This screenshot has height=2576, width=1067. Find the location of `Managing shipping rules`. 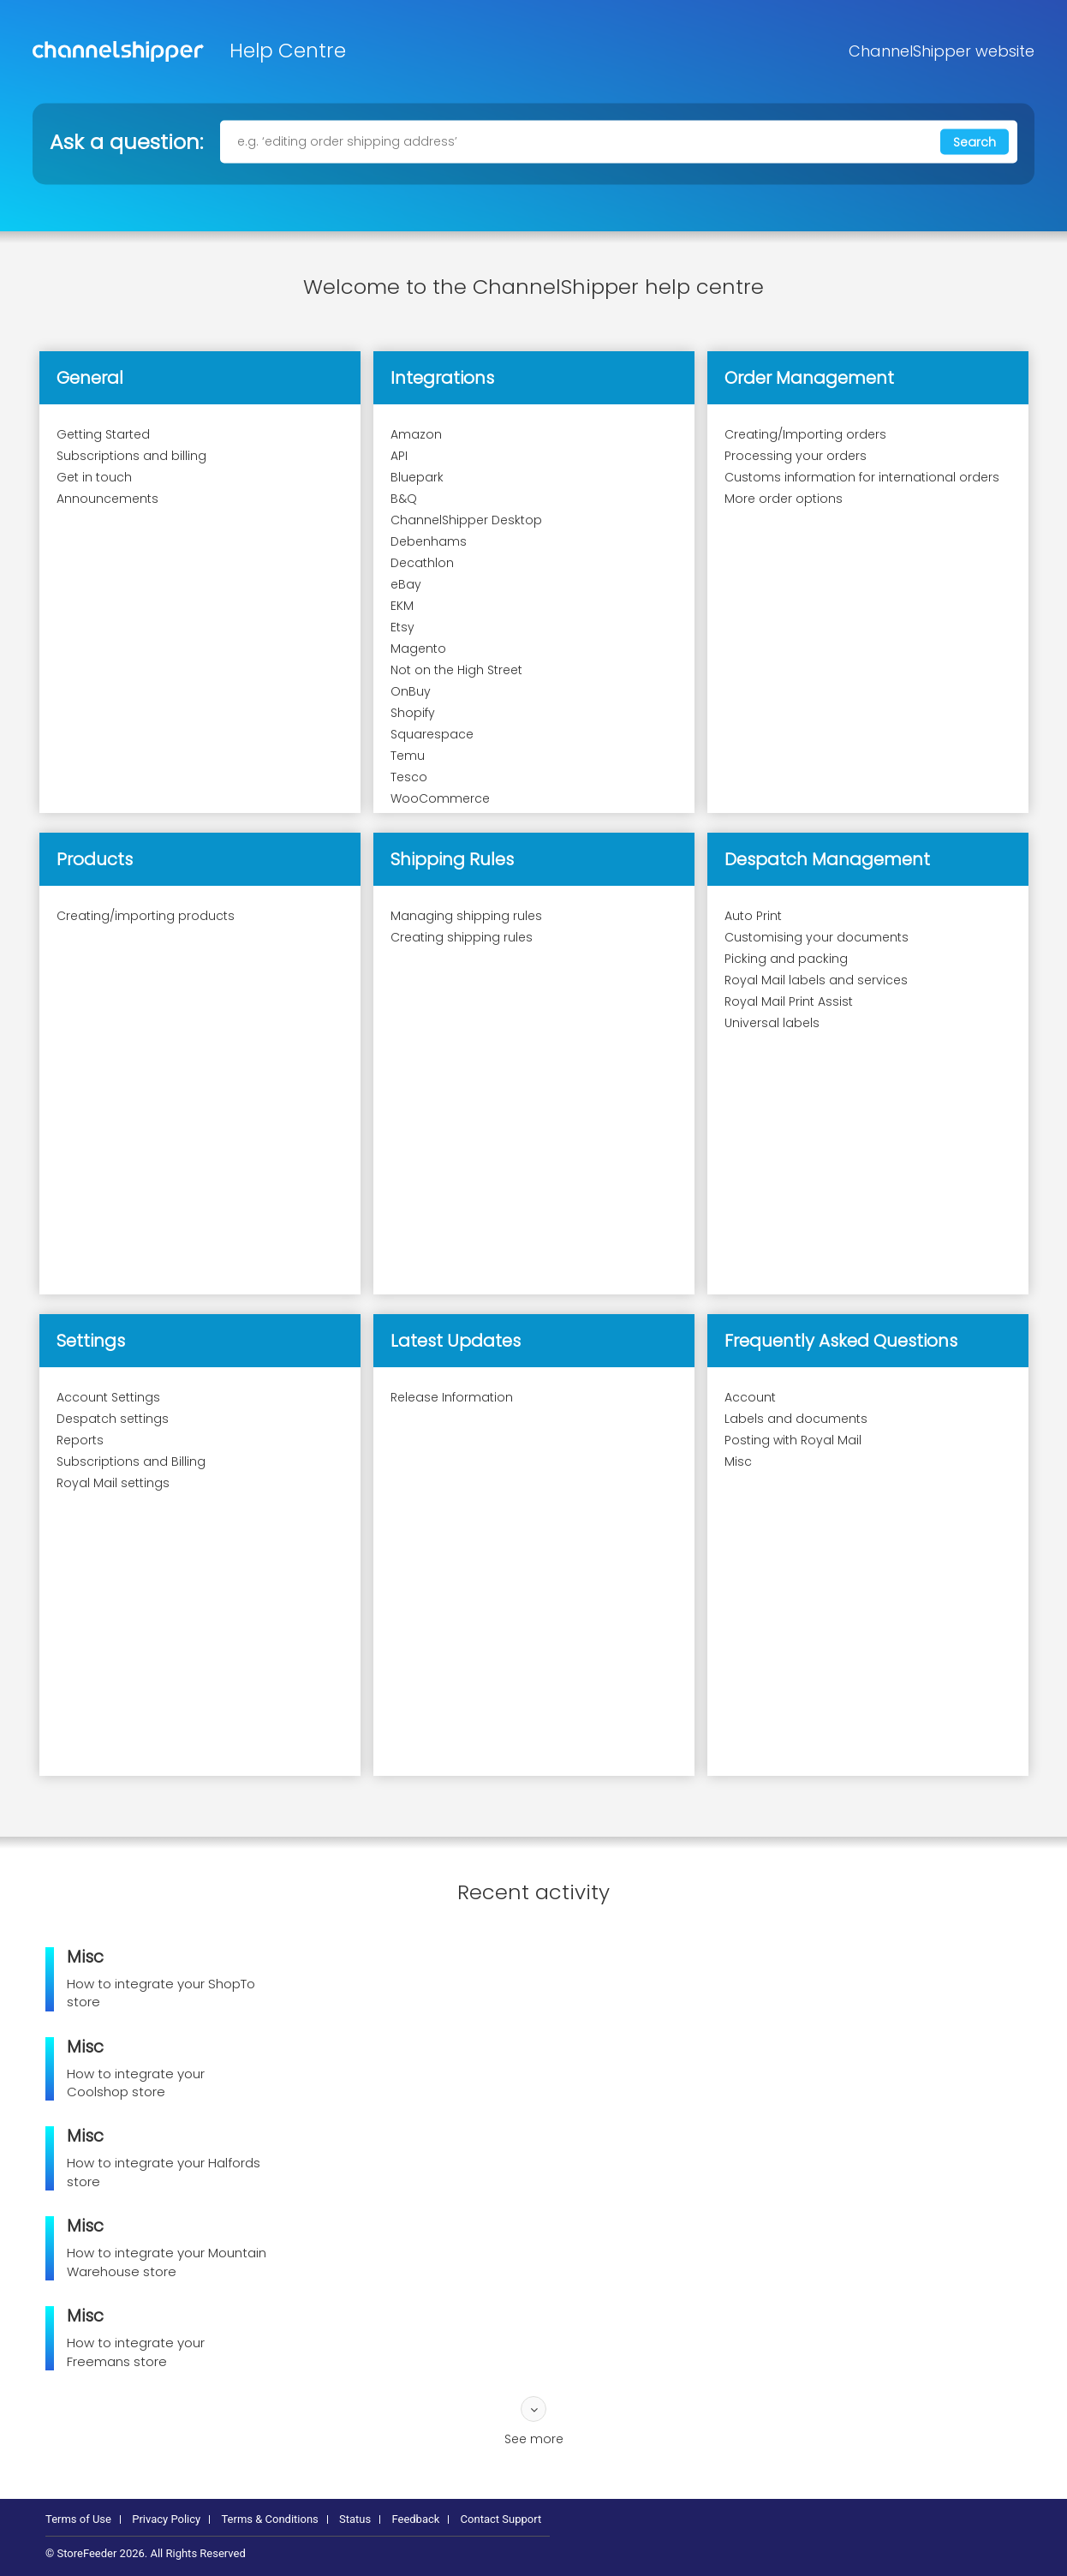

Managing shipping rules is located at coordinates (466, 915).